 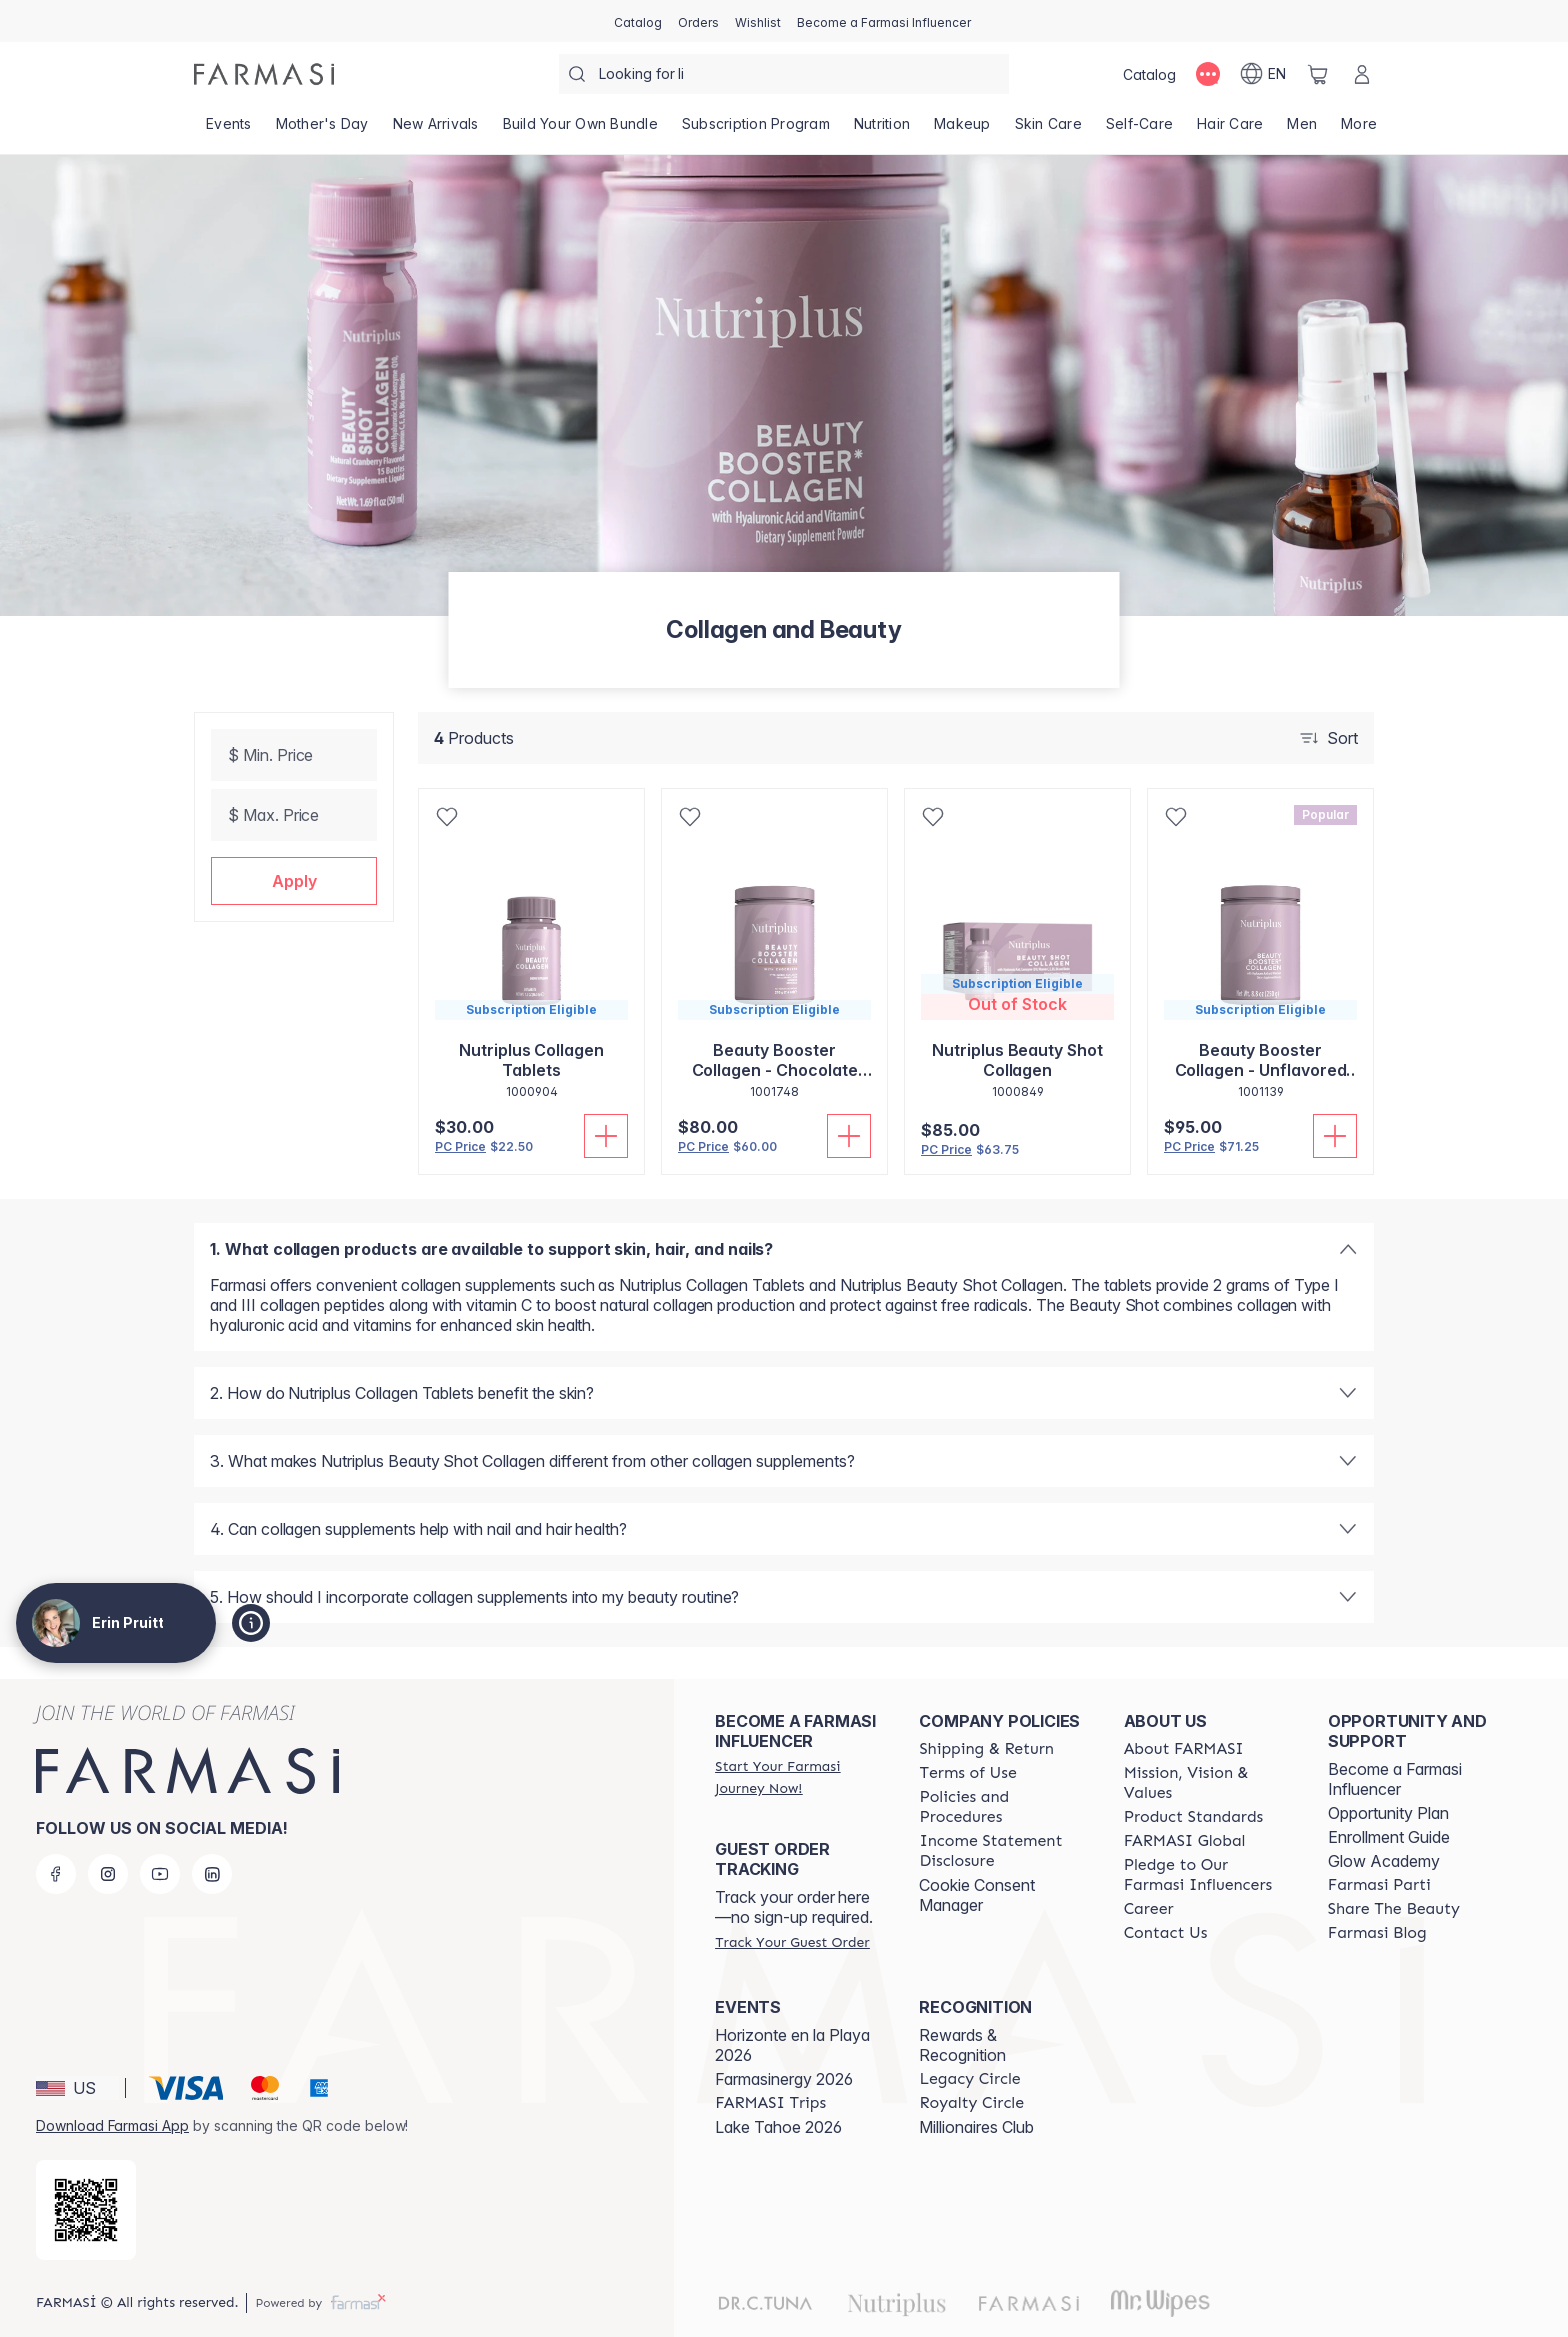 What do you see at coordinates (784, 2079) in the screenshot?
I see `Farmasinergy 2026` at bounding box center [784, 2079].